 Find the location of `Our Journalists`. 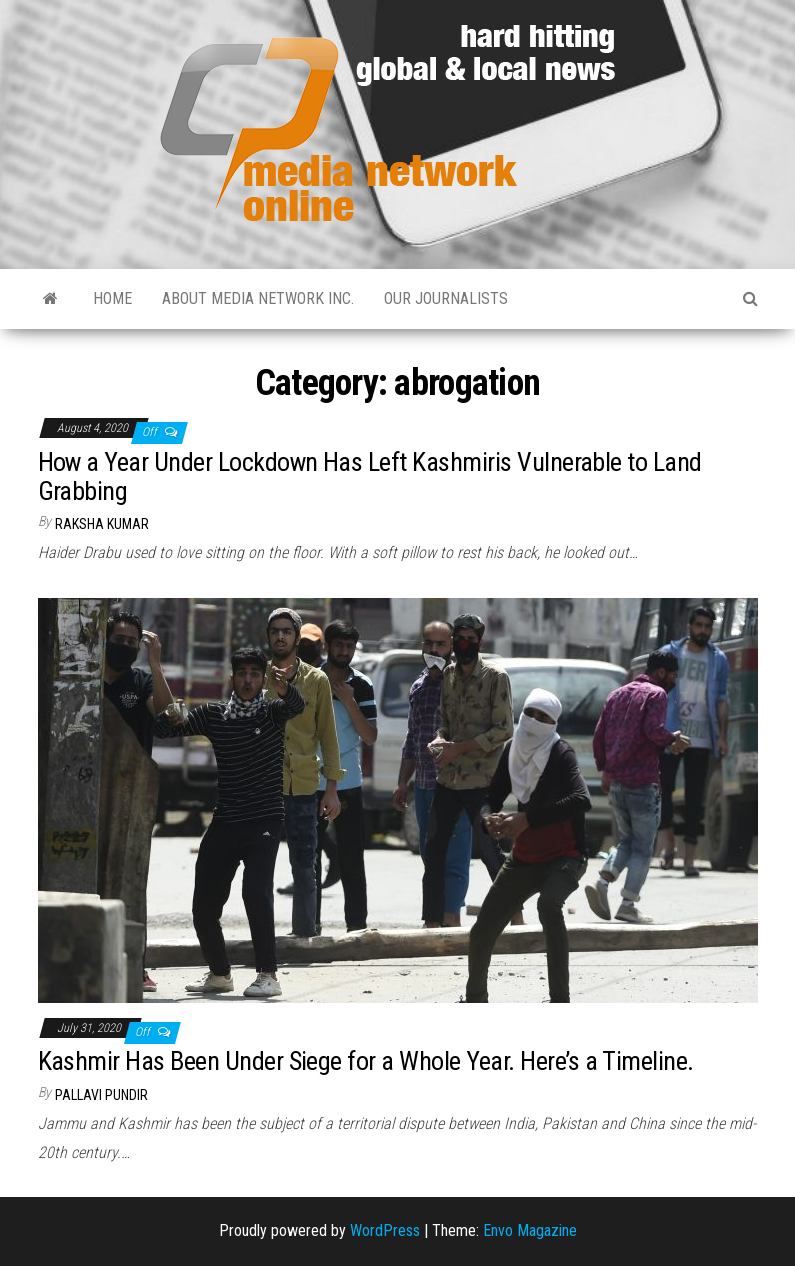

Our Journalists is located at coordinates (446, 298).